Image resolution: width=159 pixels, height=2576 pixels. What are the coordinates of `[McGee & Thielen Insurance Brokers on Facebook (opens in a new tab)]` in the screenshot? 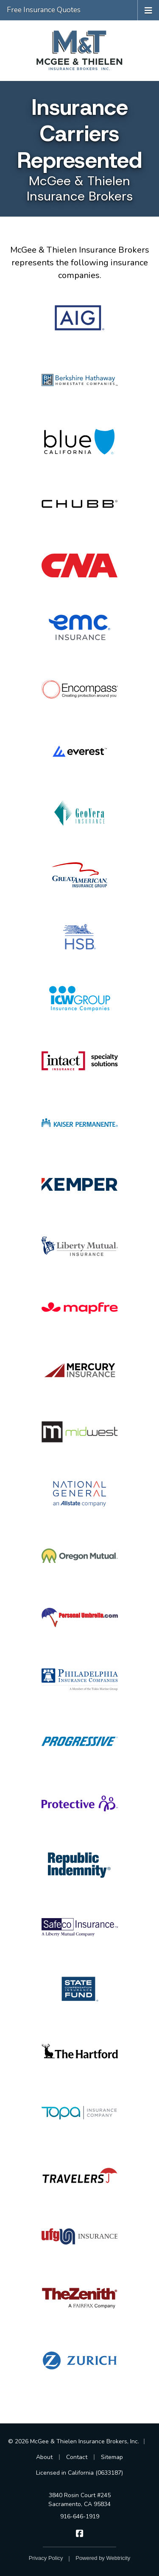 It's located at (79, 2533).